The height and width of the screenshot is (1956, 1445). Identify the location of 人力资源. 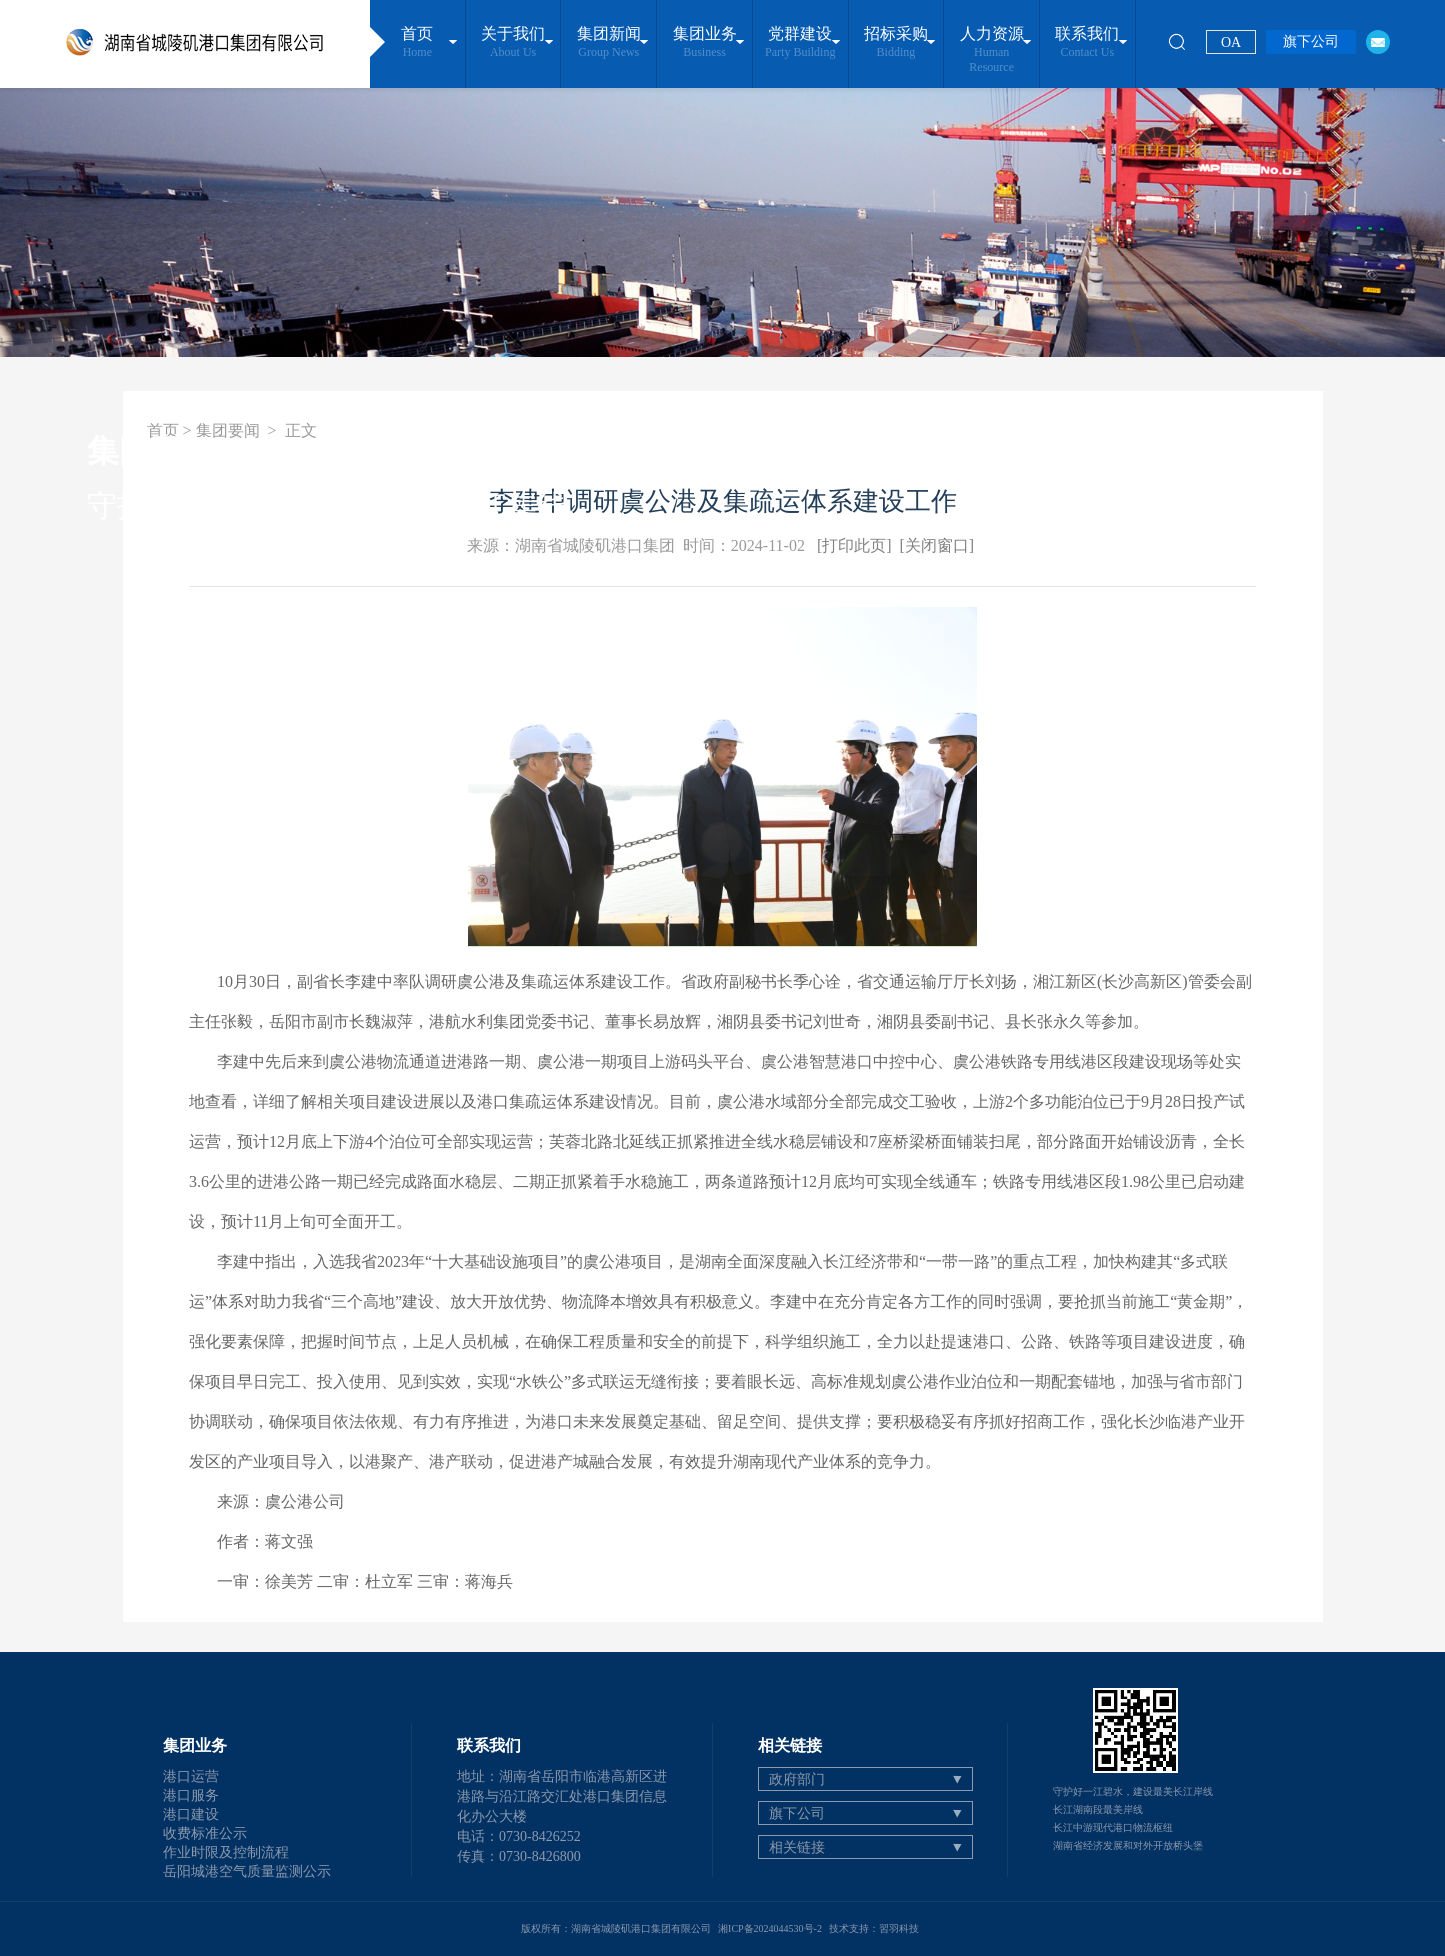
(991, 50).